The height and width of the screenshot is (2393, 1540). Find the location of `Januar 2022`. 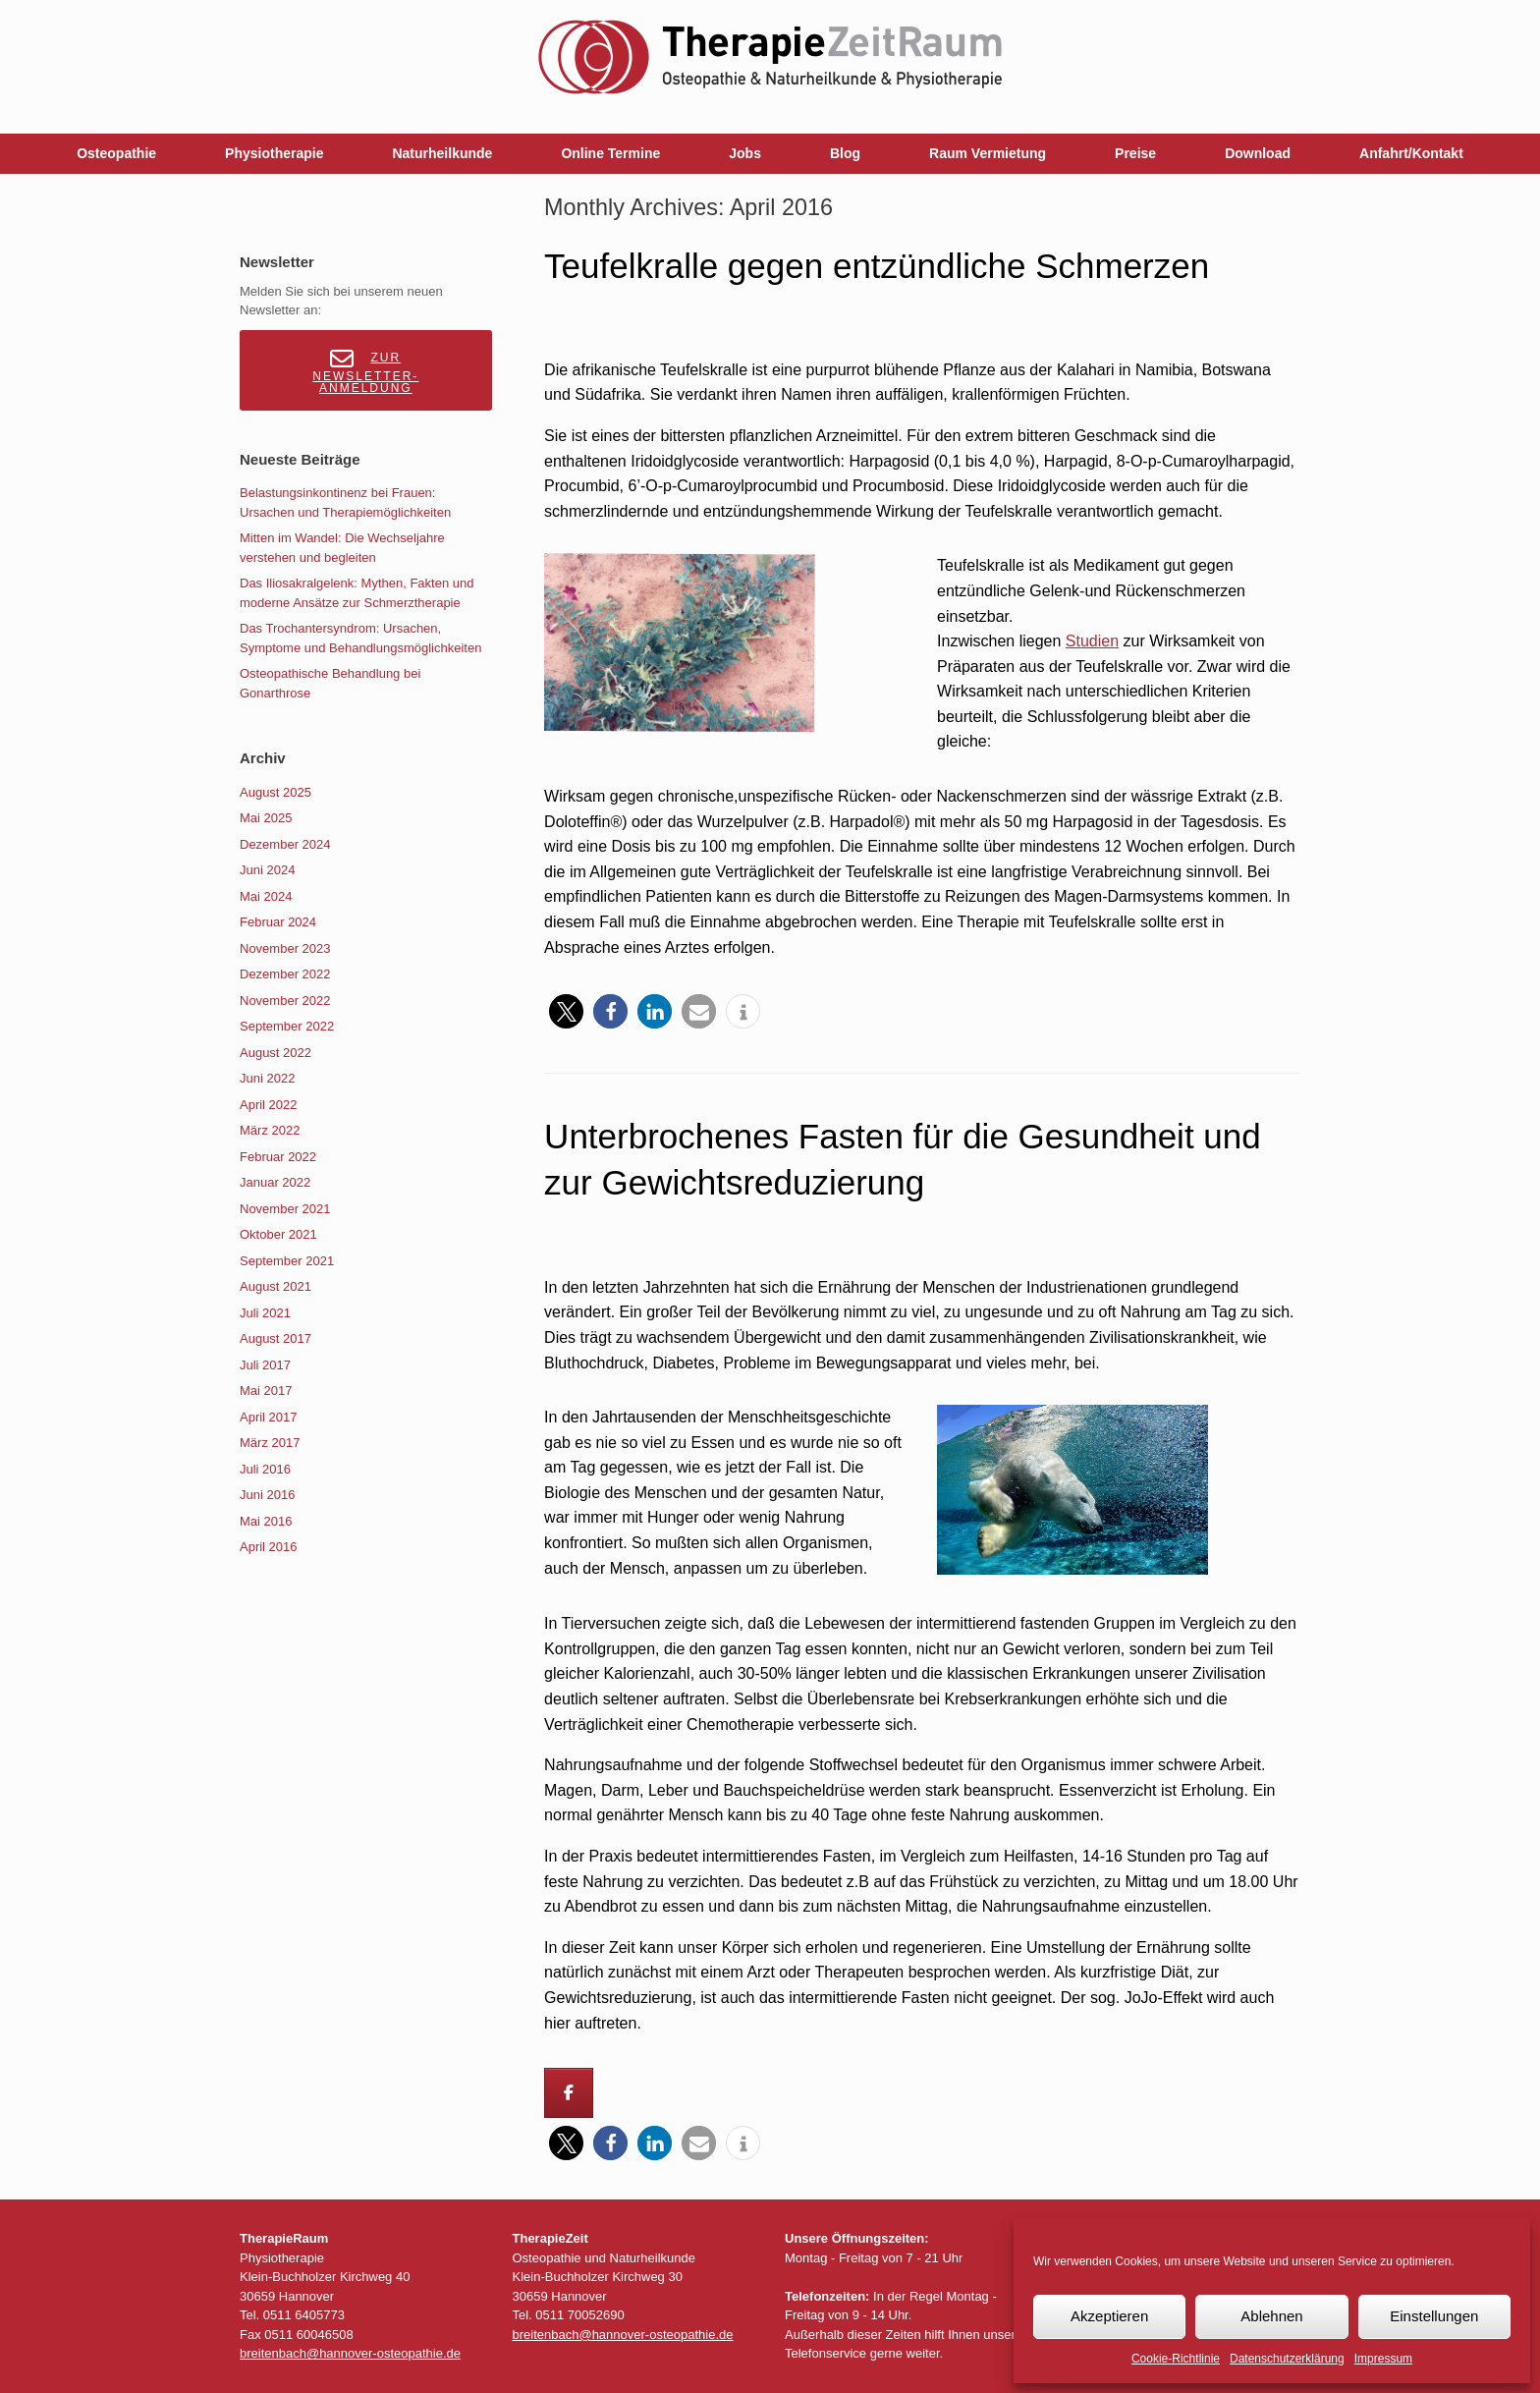

Januar 2022 is located at coordinates (275, 1182).